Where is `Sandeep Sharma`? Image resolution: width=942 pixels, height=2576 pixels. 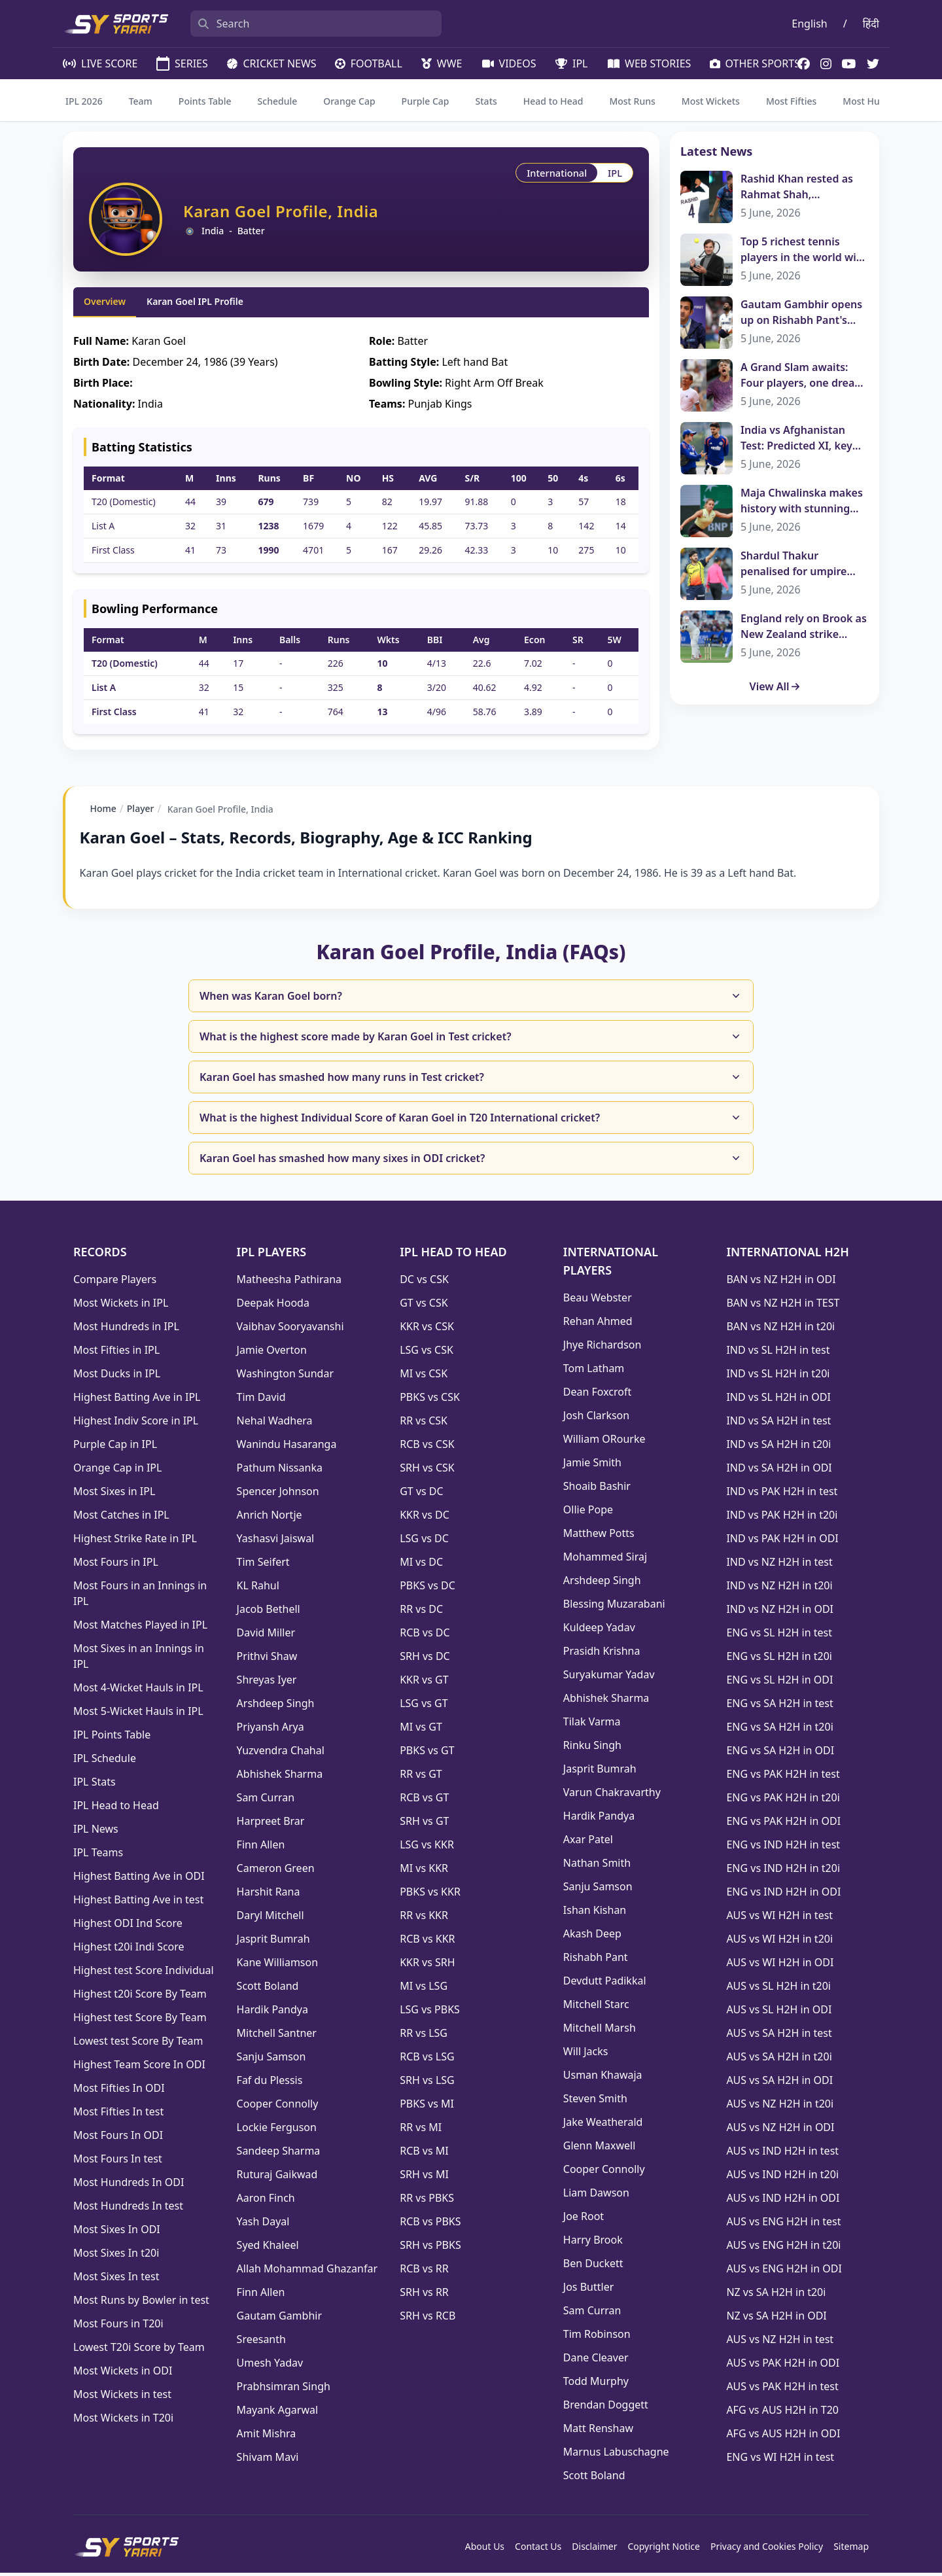
Sandeep Sharma is located at coordinates (279, 2154).